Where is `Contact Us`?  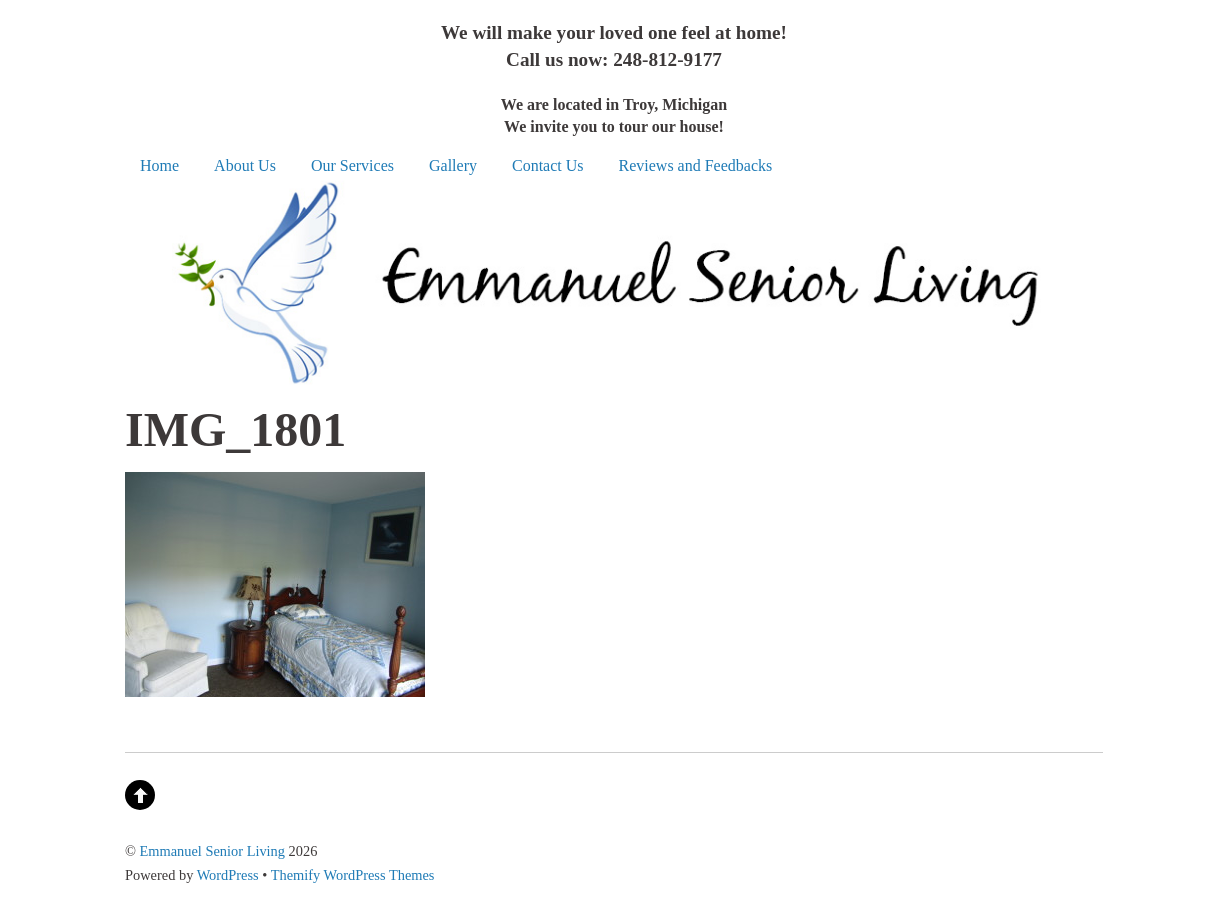
Contact Us is located at coordinates (548, 165).